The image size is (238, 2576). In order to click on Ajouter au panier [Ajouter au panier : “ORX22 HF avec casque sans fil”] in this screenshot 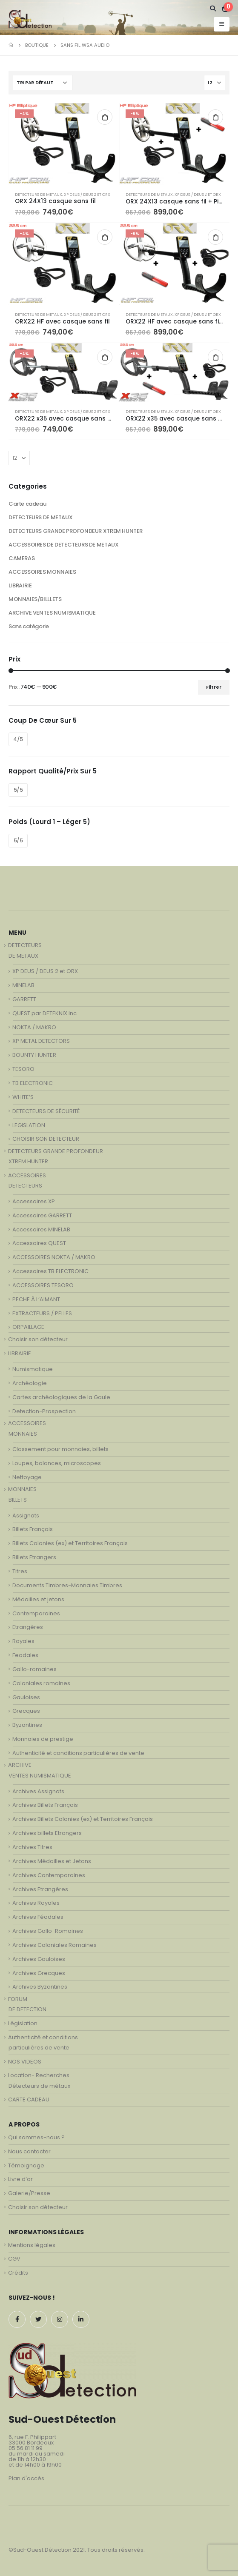, I will do `click(104, 237)`.